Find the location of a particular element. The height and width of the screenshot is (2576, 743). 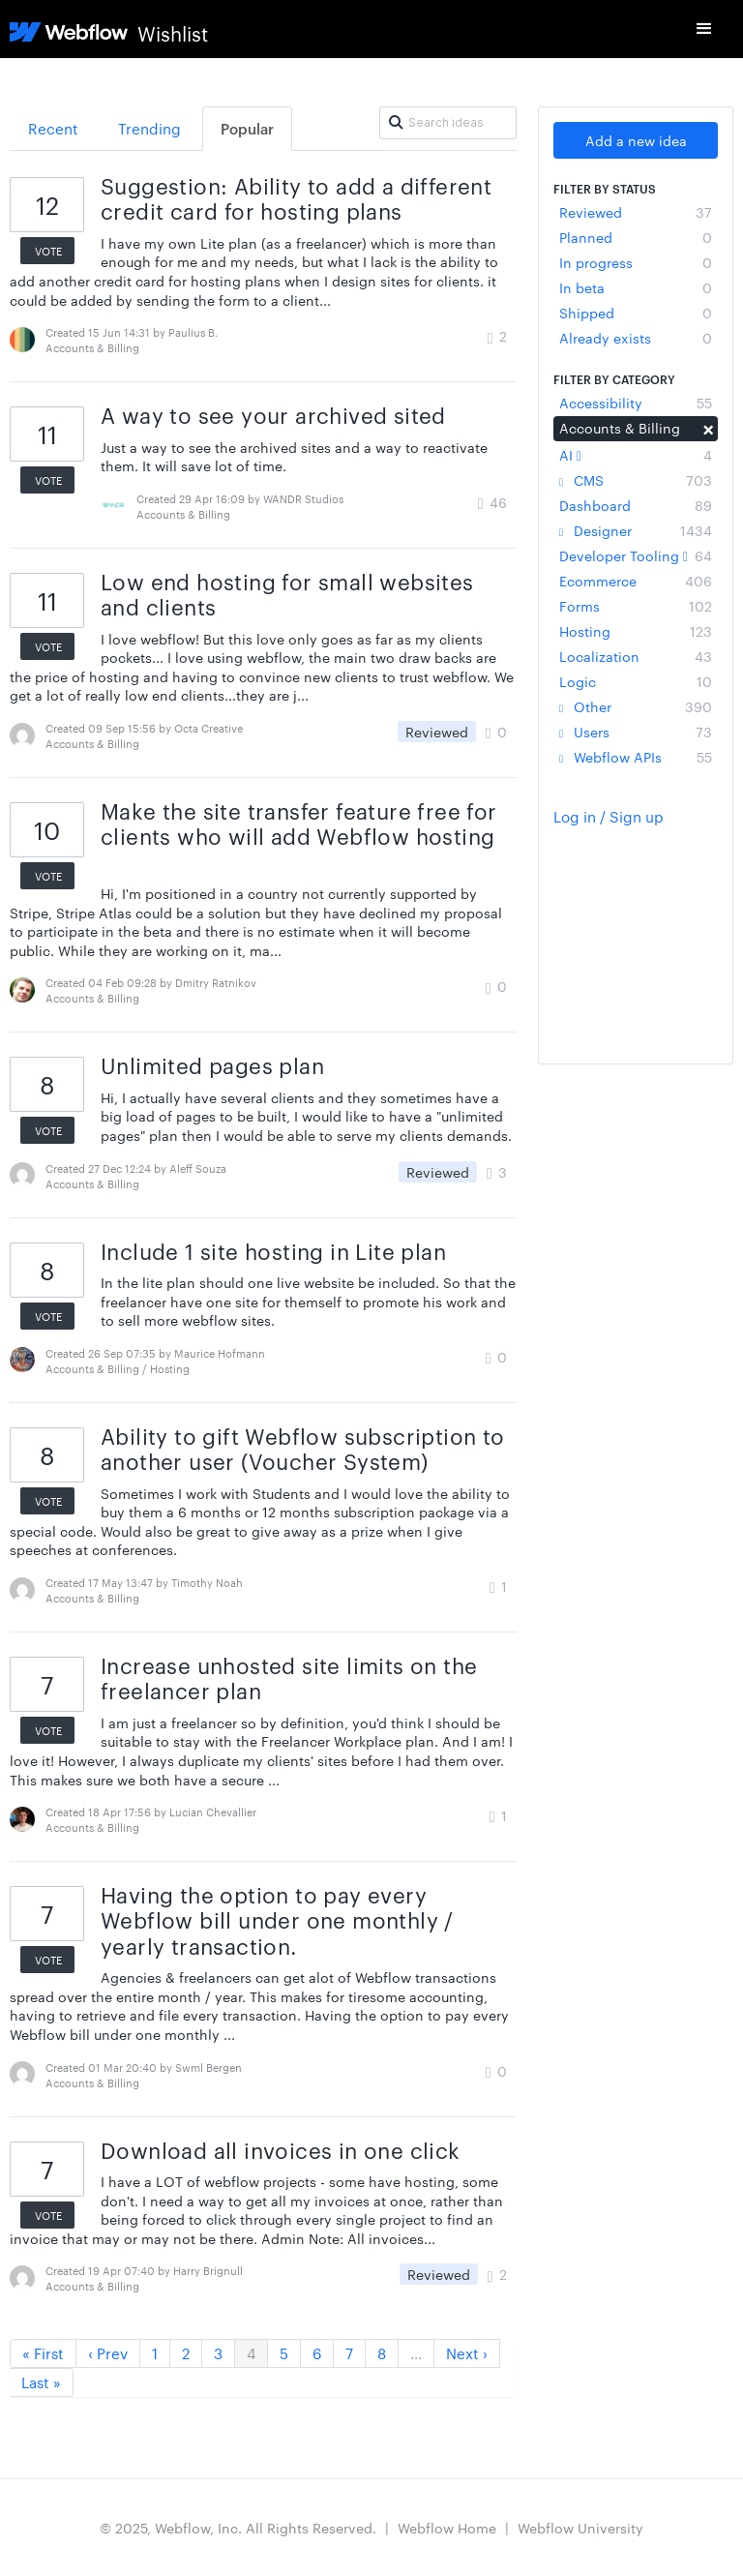

Ecommerce is located at coordinates (635, 580).